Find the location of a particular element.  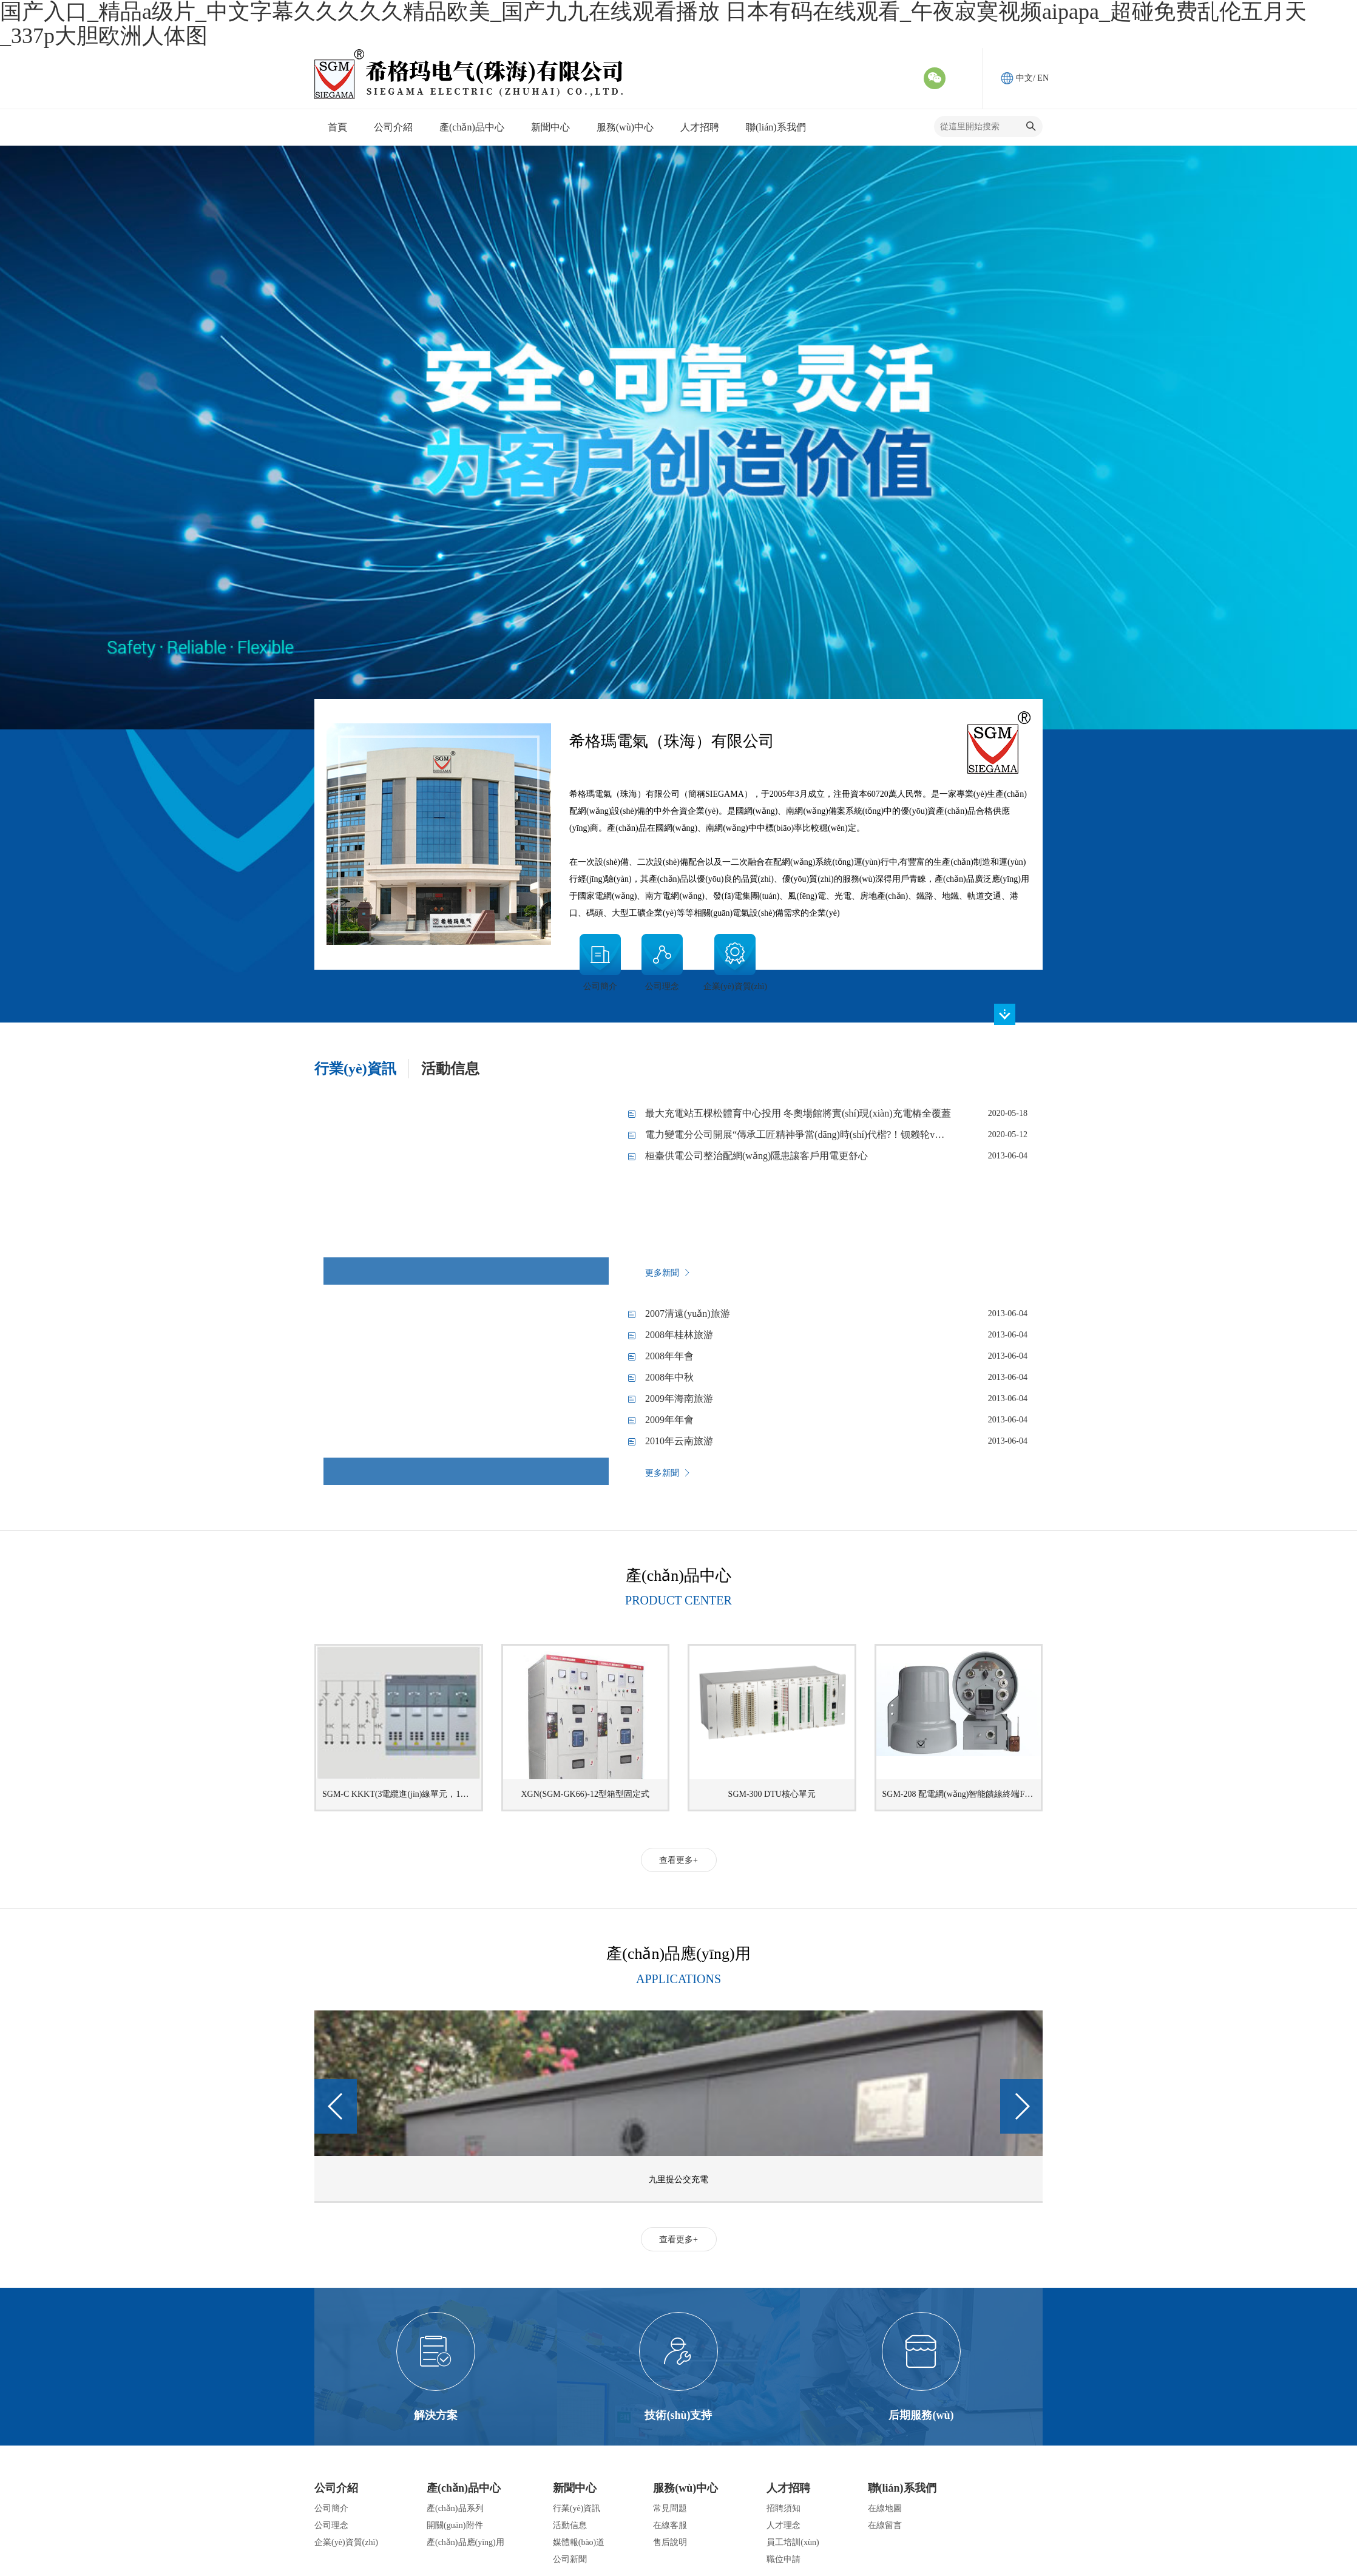

新聞中心 is located at coordinates (575, 2488).